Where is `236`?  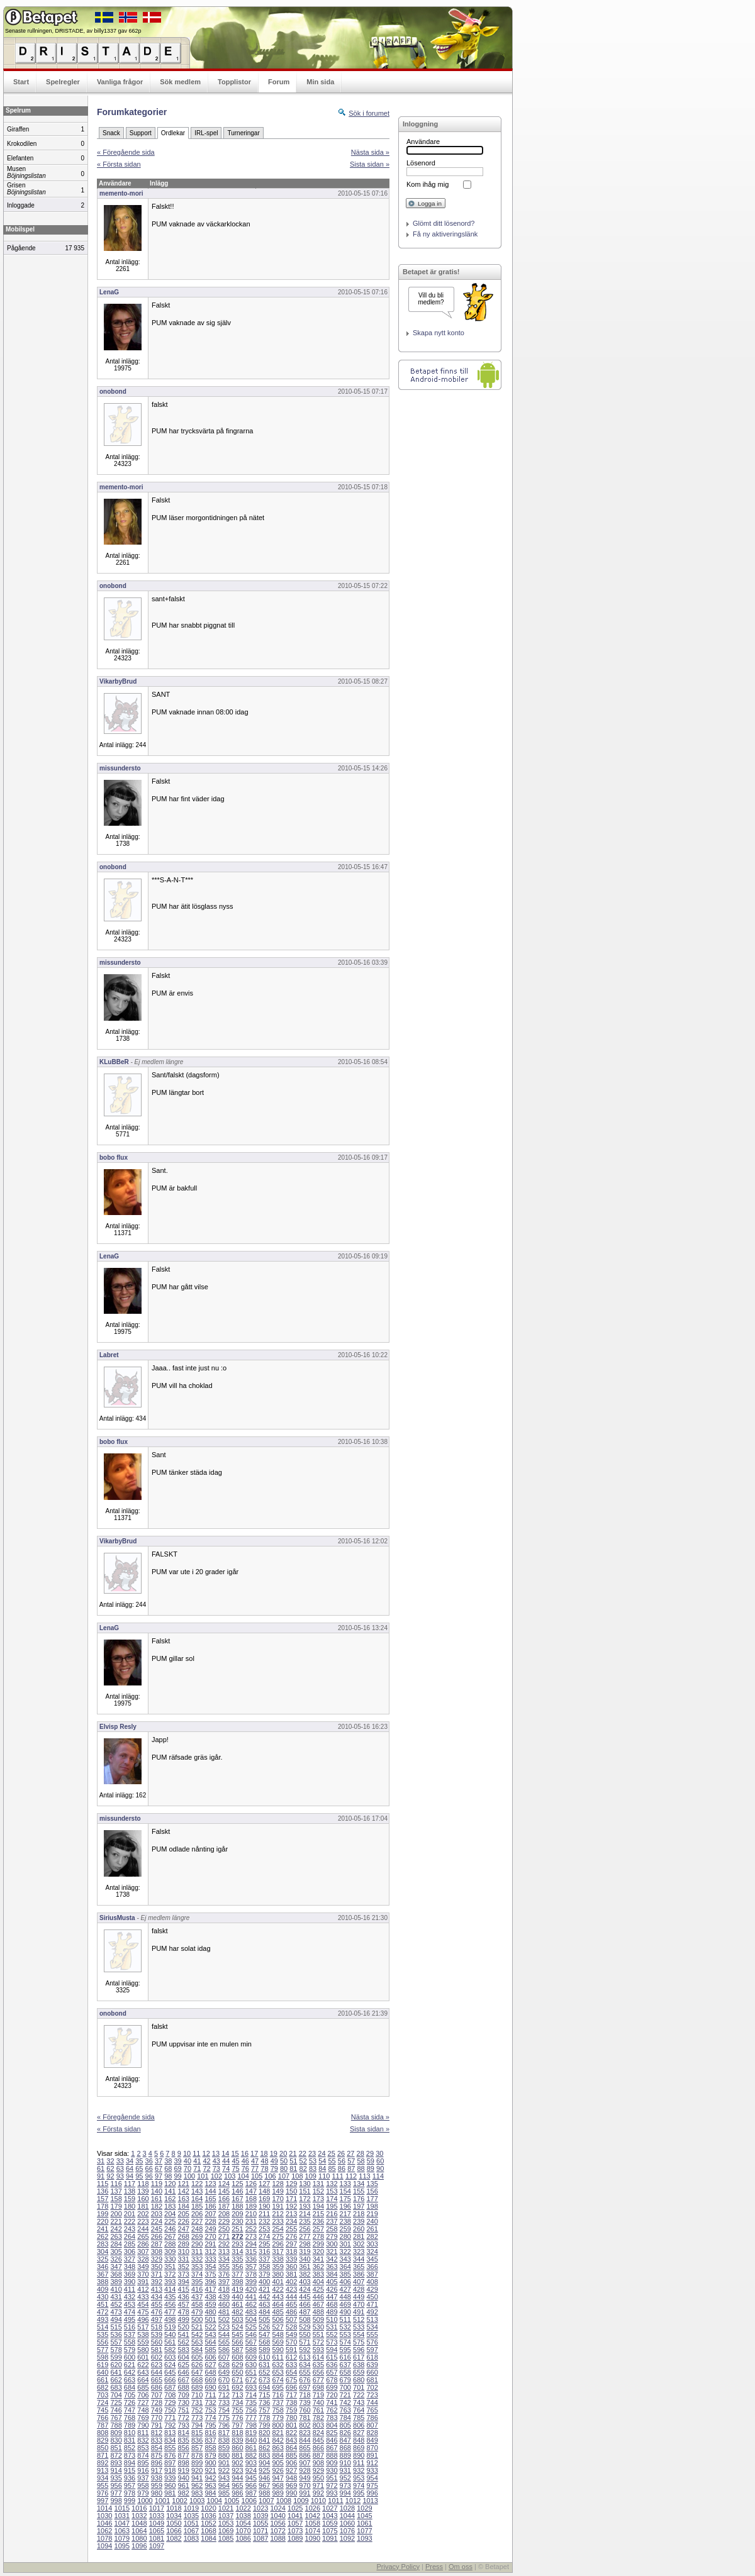 236 is located at coordinates (318, 2221).